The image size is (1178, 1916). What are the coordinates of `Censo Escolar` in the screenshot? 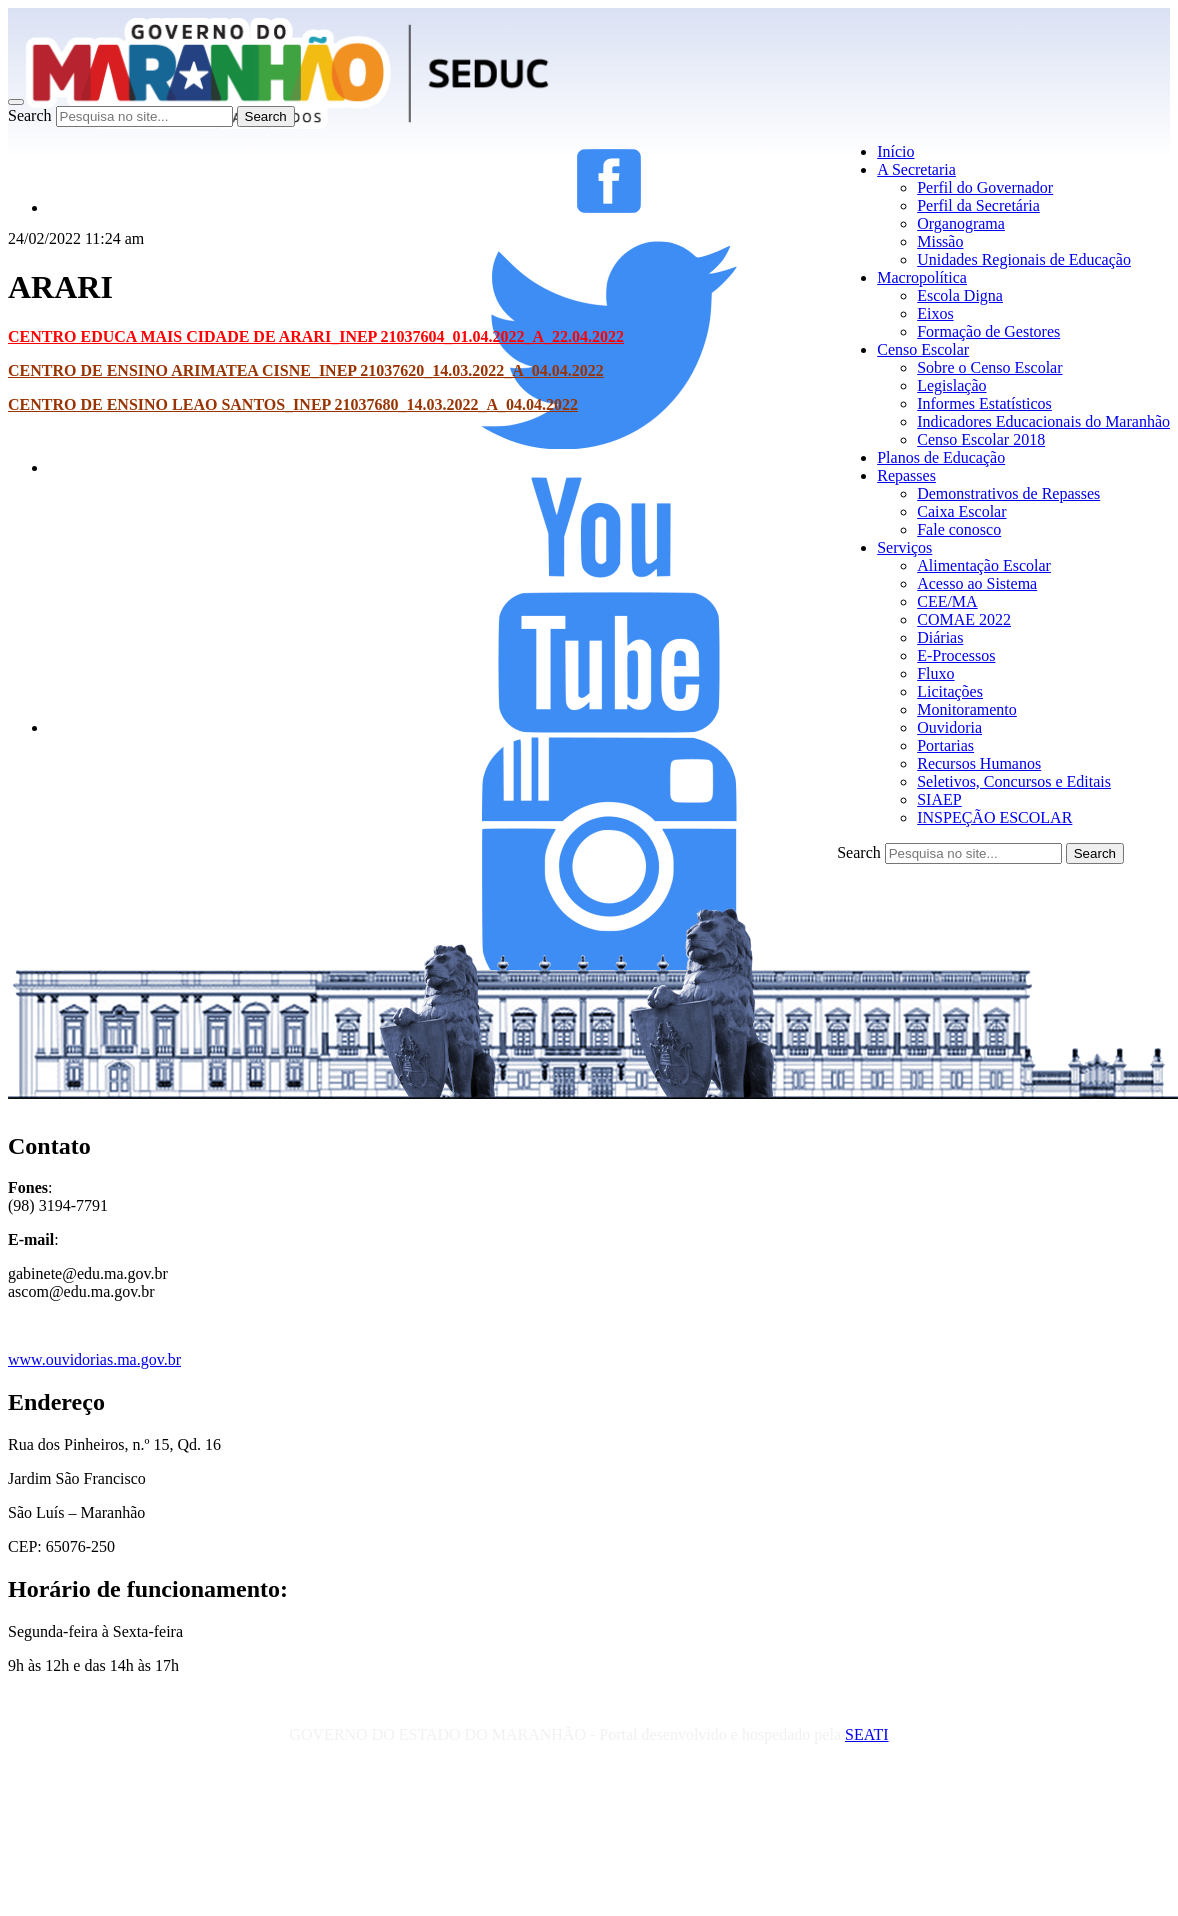 It's located at (923, 349).